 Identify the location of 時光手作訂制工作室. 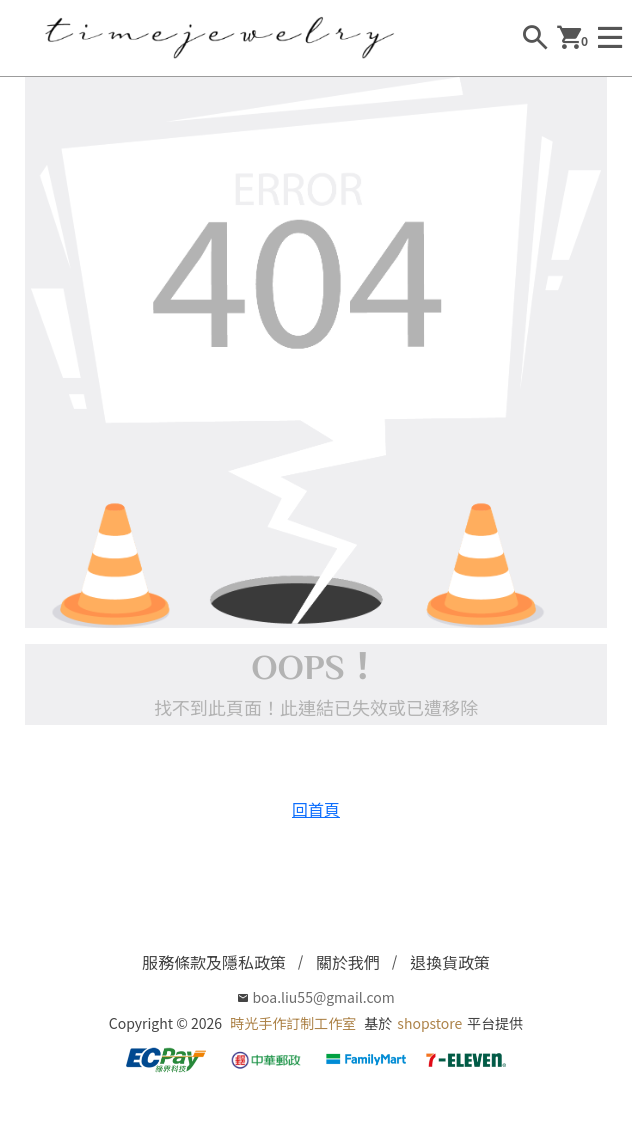
(293, 1023).